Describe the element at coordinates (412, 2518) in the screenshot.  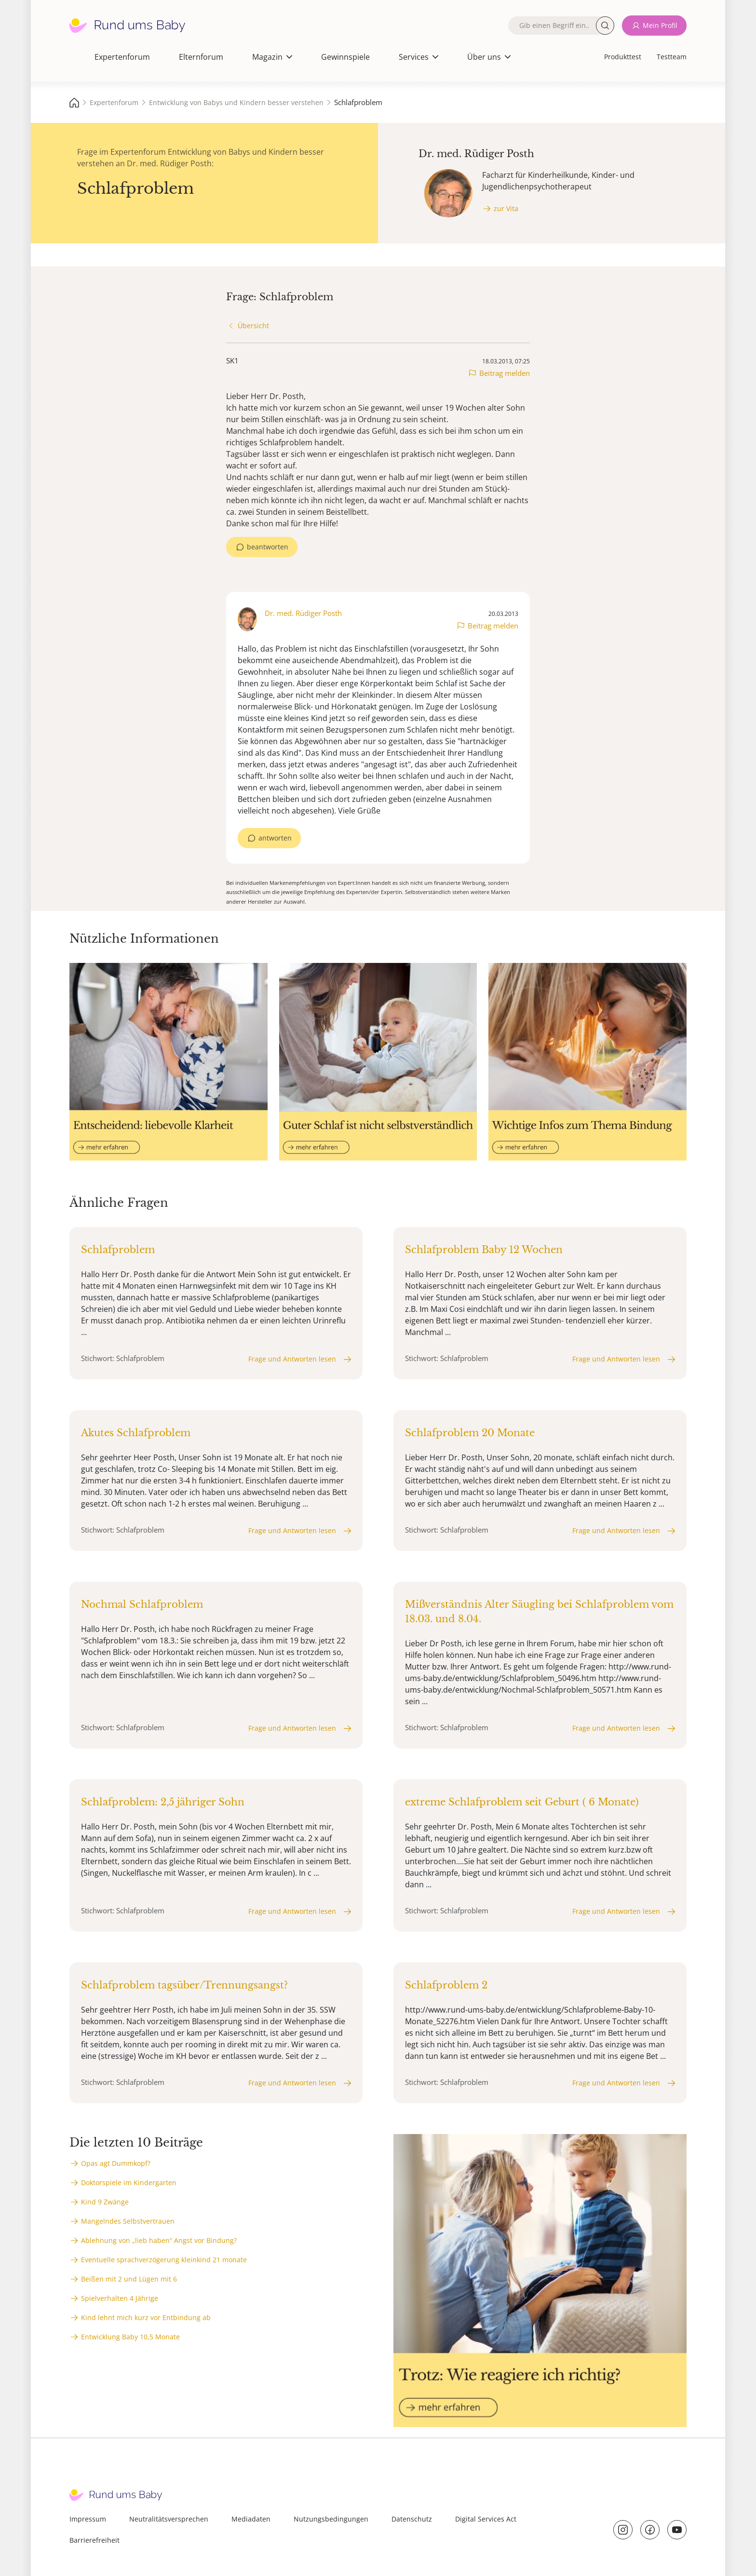
I see `Datenschutz` at that location.